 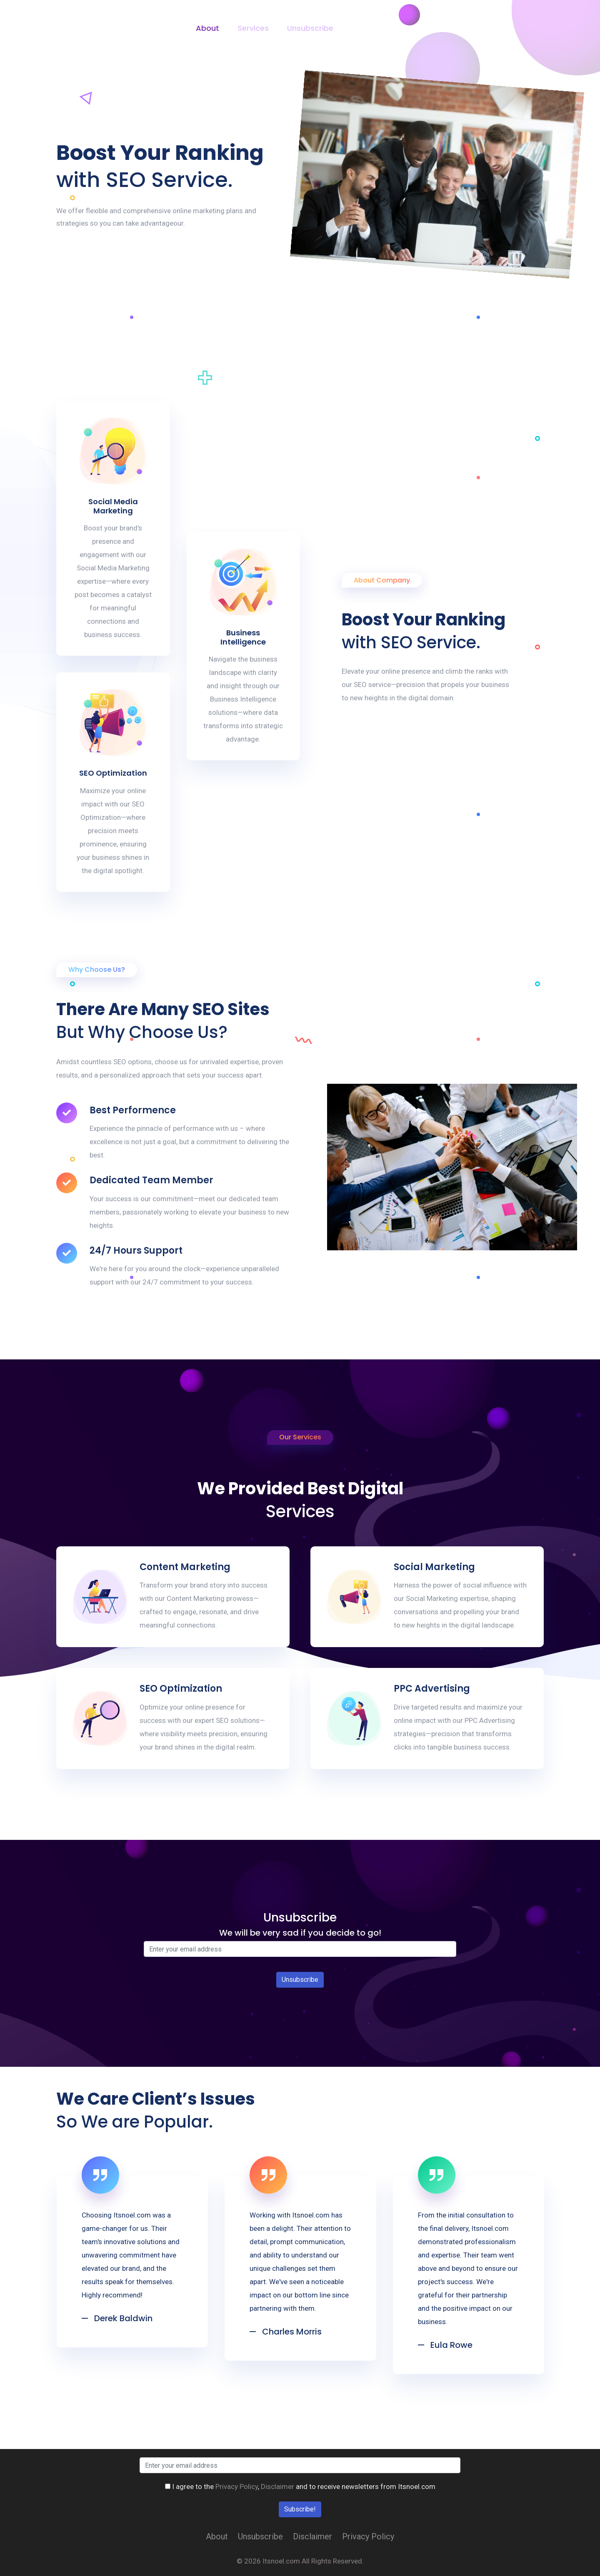 What do you see at coordinates (377, 28) in the screenshot?
I see `Privacy Policy` at bounding box center [377, 28].